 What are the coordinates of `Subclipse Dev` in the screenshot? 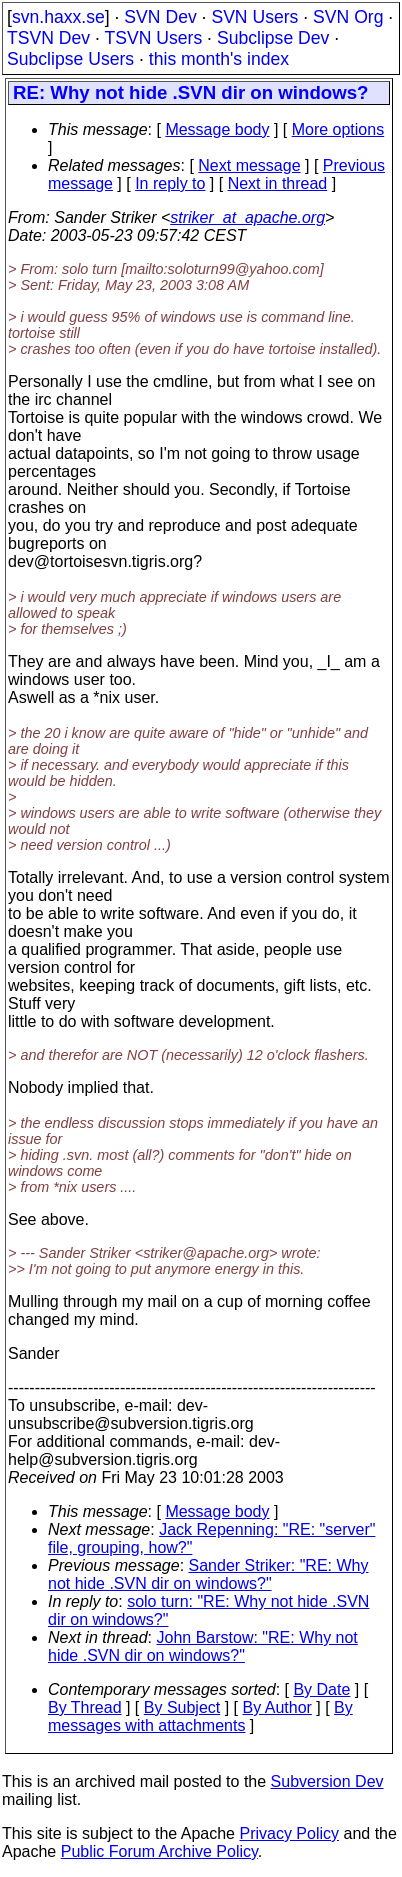 It's located at (273, 38).